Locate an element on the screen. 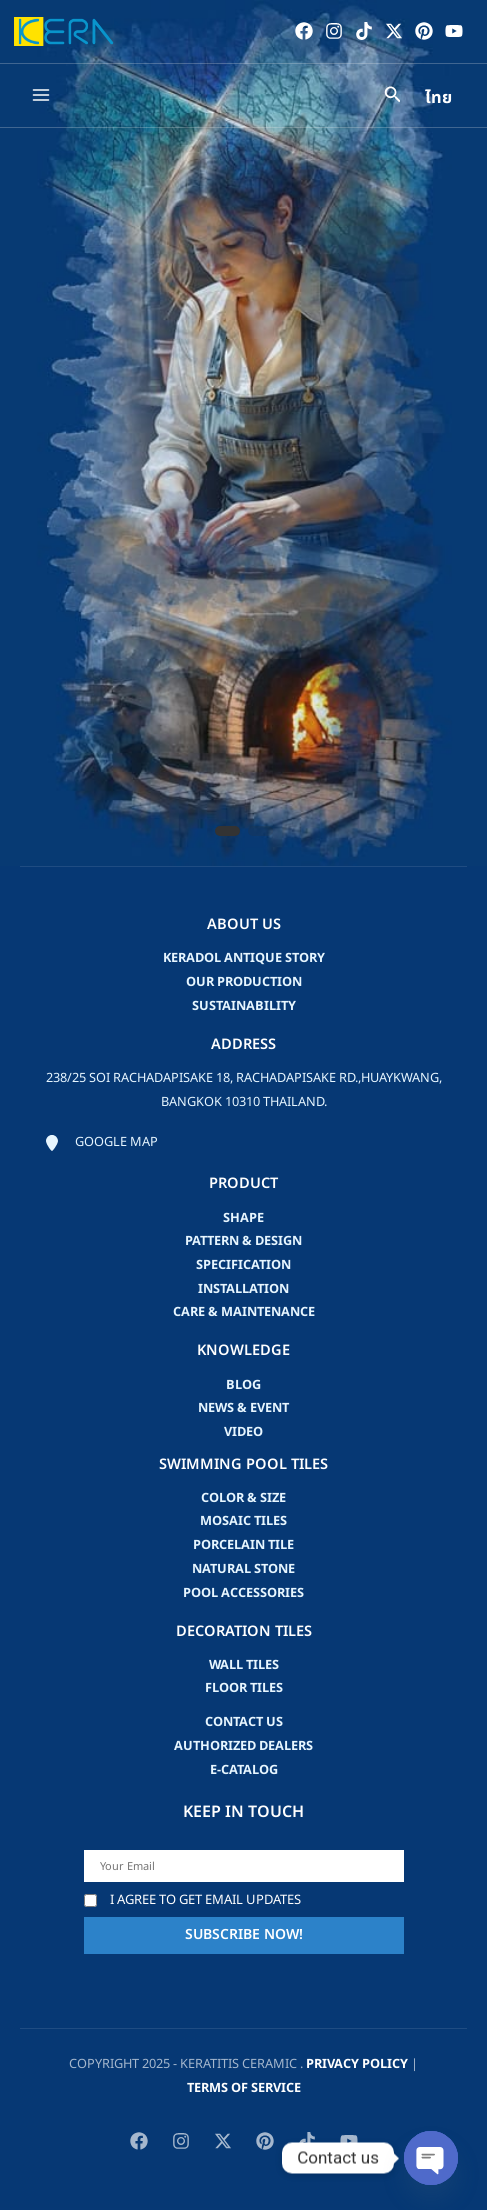  [Twitter / X] is located at coordinates (394, 31).